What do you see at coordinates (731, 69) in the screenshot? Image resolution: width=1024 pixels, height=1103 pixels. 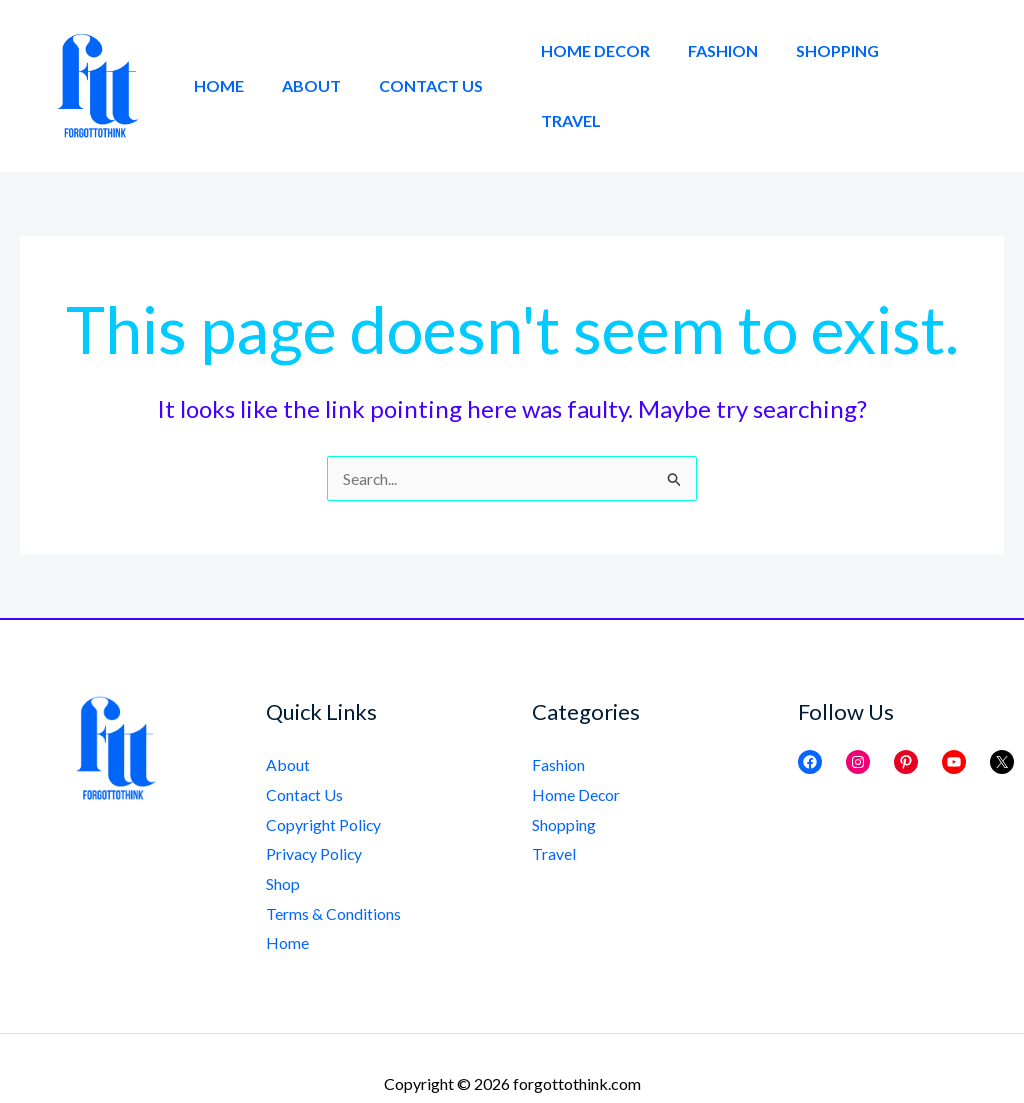 I see `Fashion` at bounding box center [731, 69].